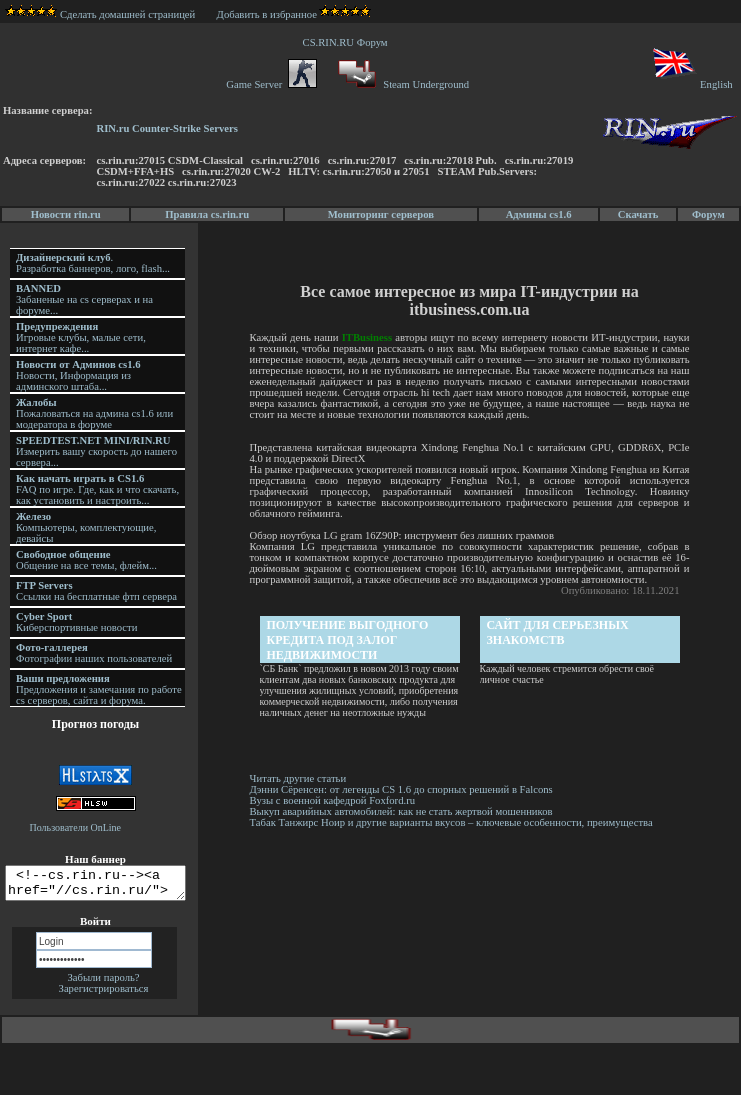 This screenshot has height=1095, width=741. What do you see at coordinates (100, 14) in the screenshot?
I see `Сделать домашней страницей` at bounding box center [100, 14].